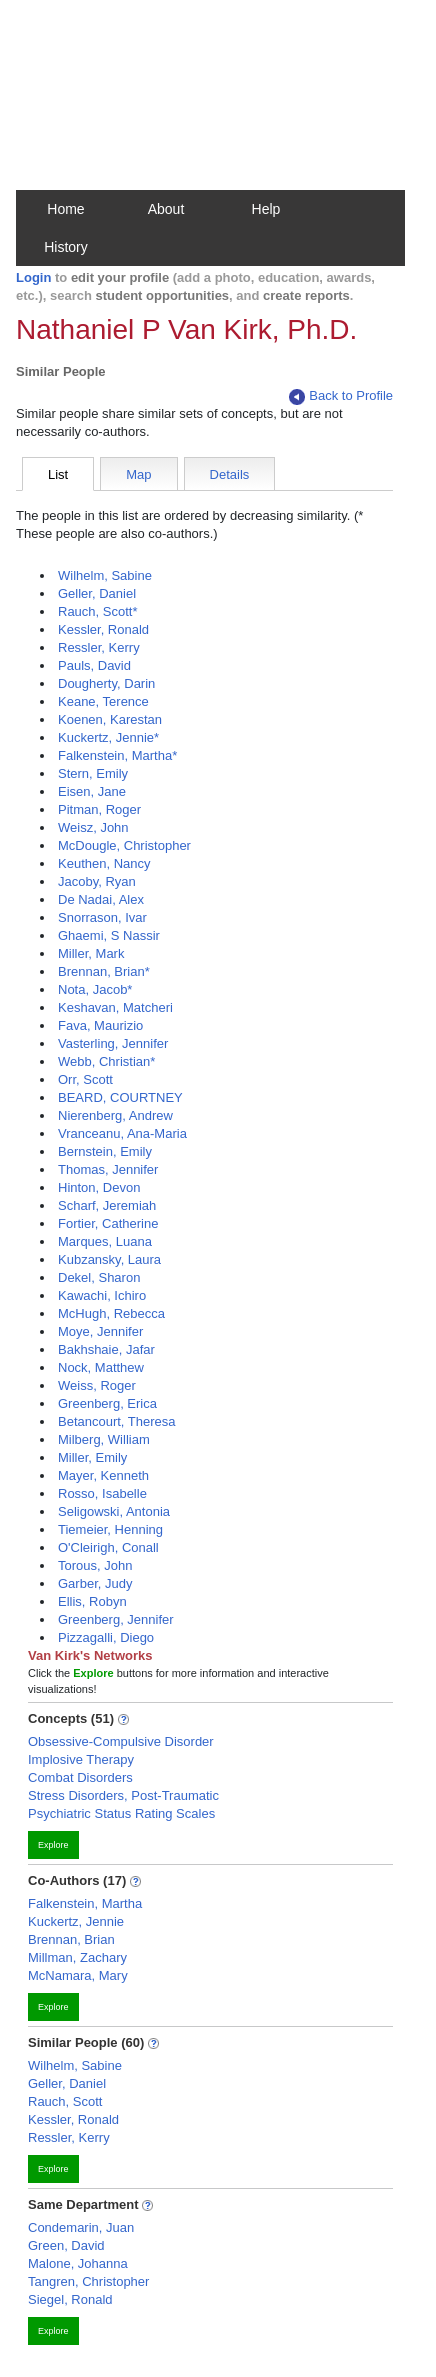 The height and width of the screenshot is (2377, 436). Describe the element at coordinates (95, 1583) in the screenshot. I see `Garber, Judy` at that location.